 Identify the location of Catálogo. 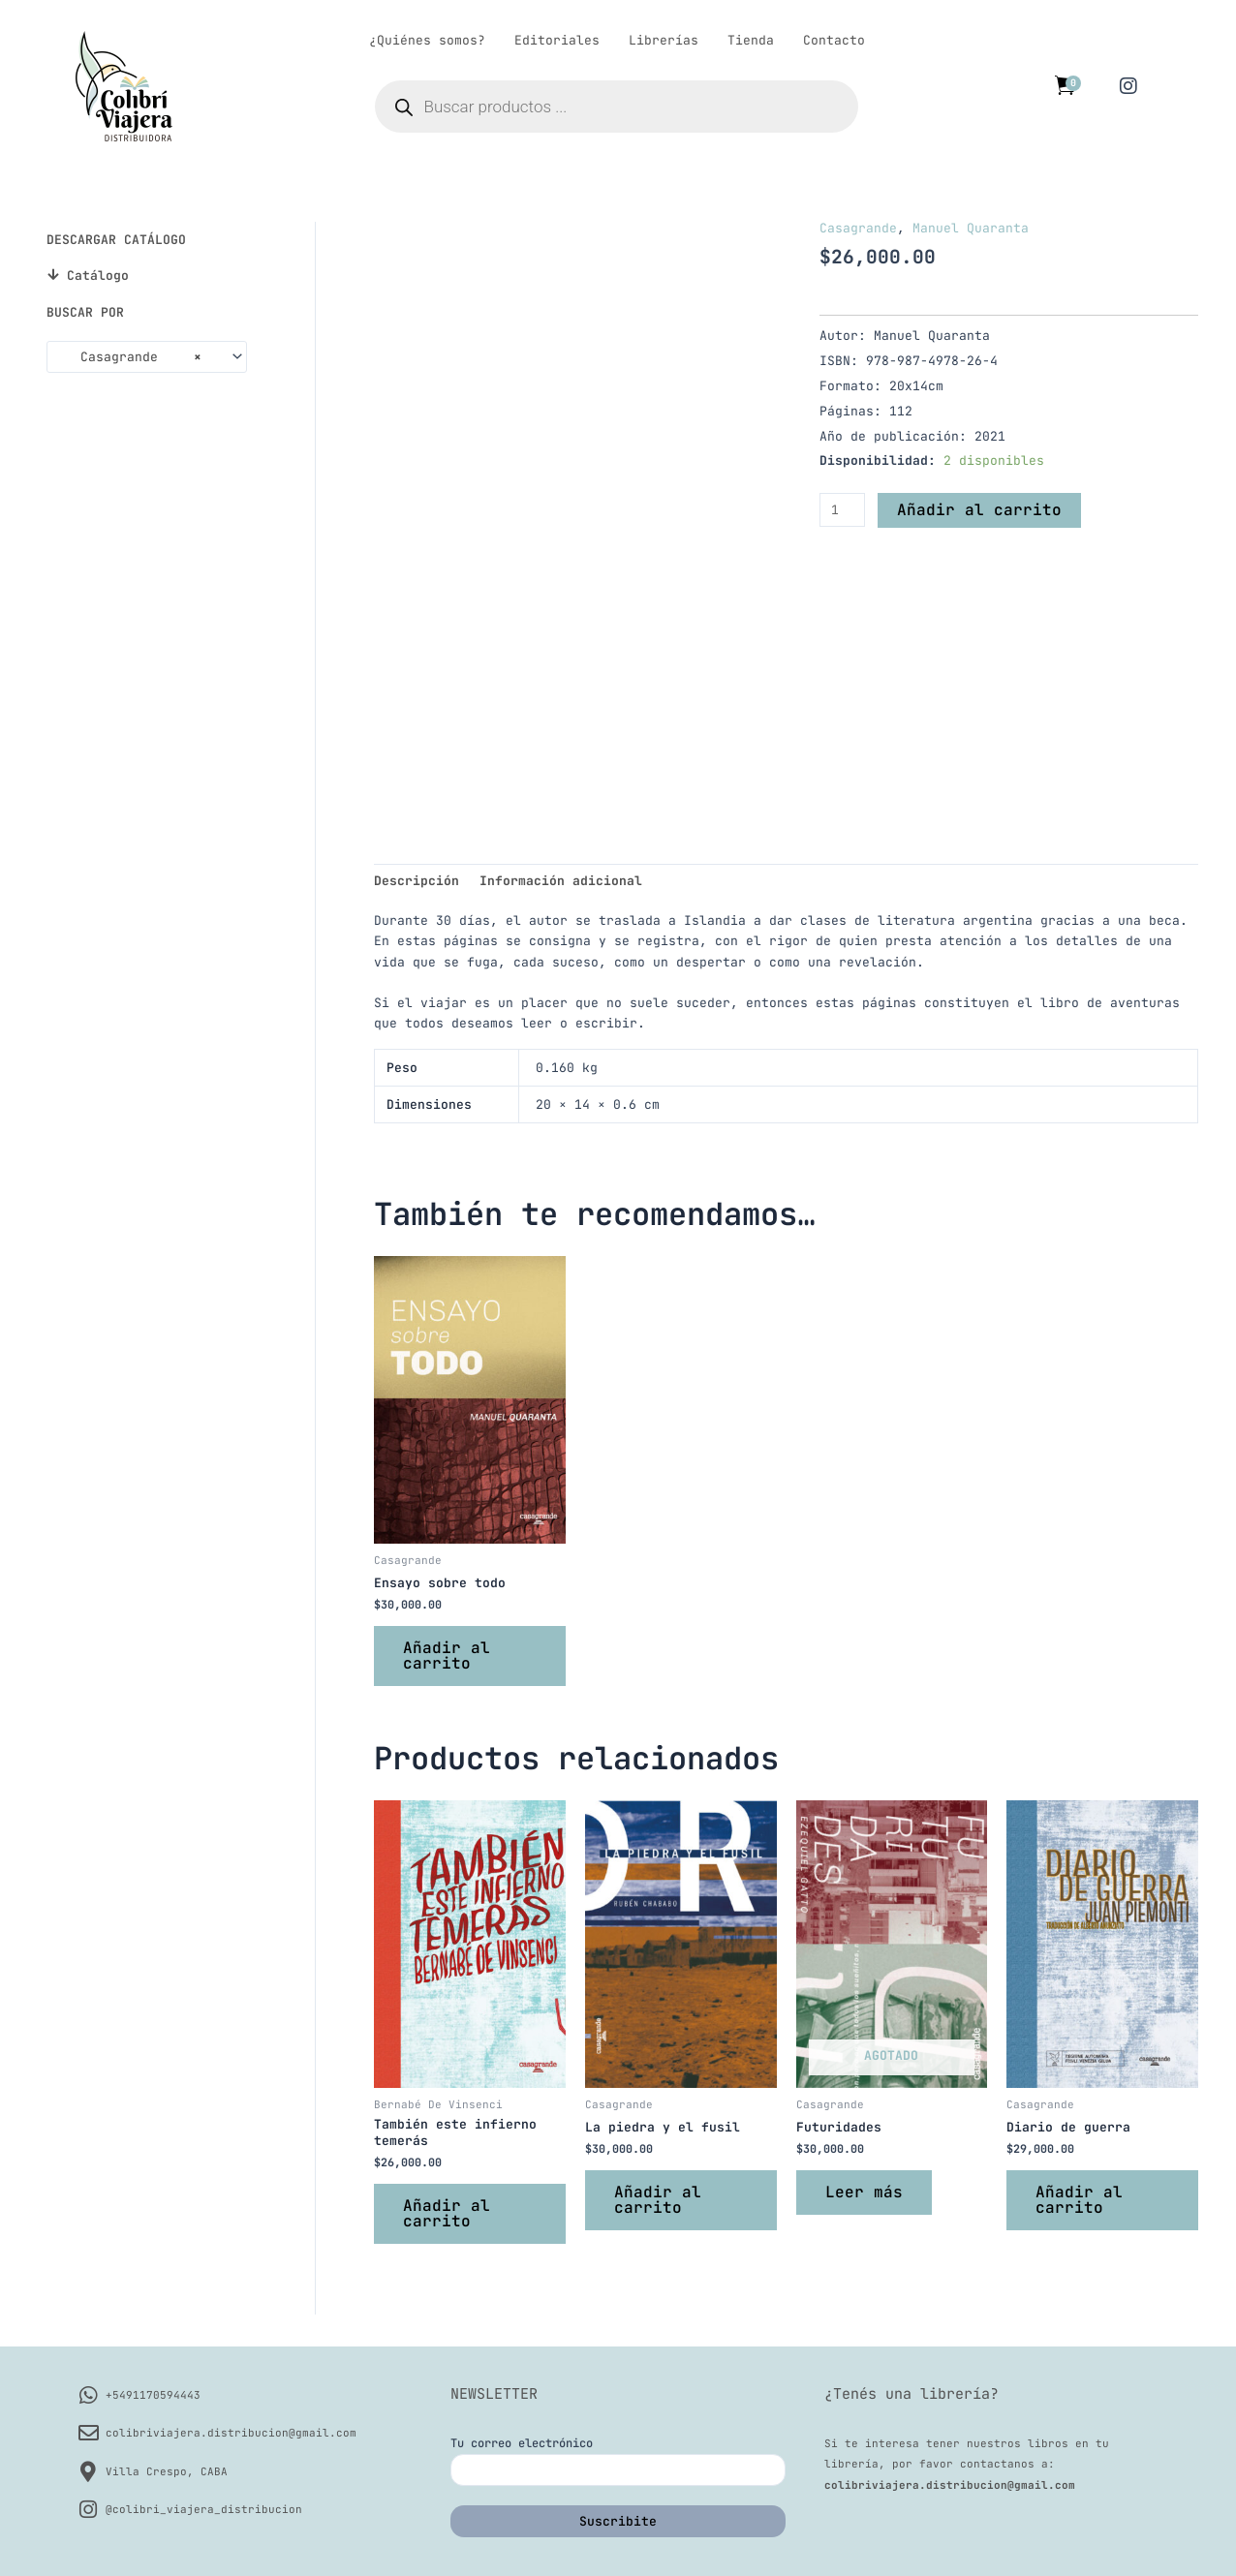
(98, 275).